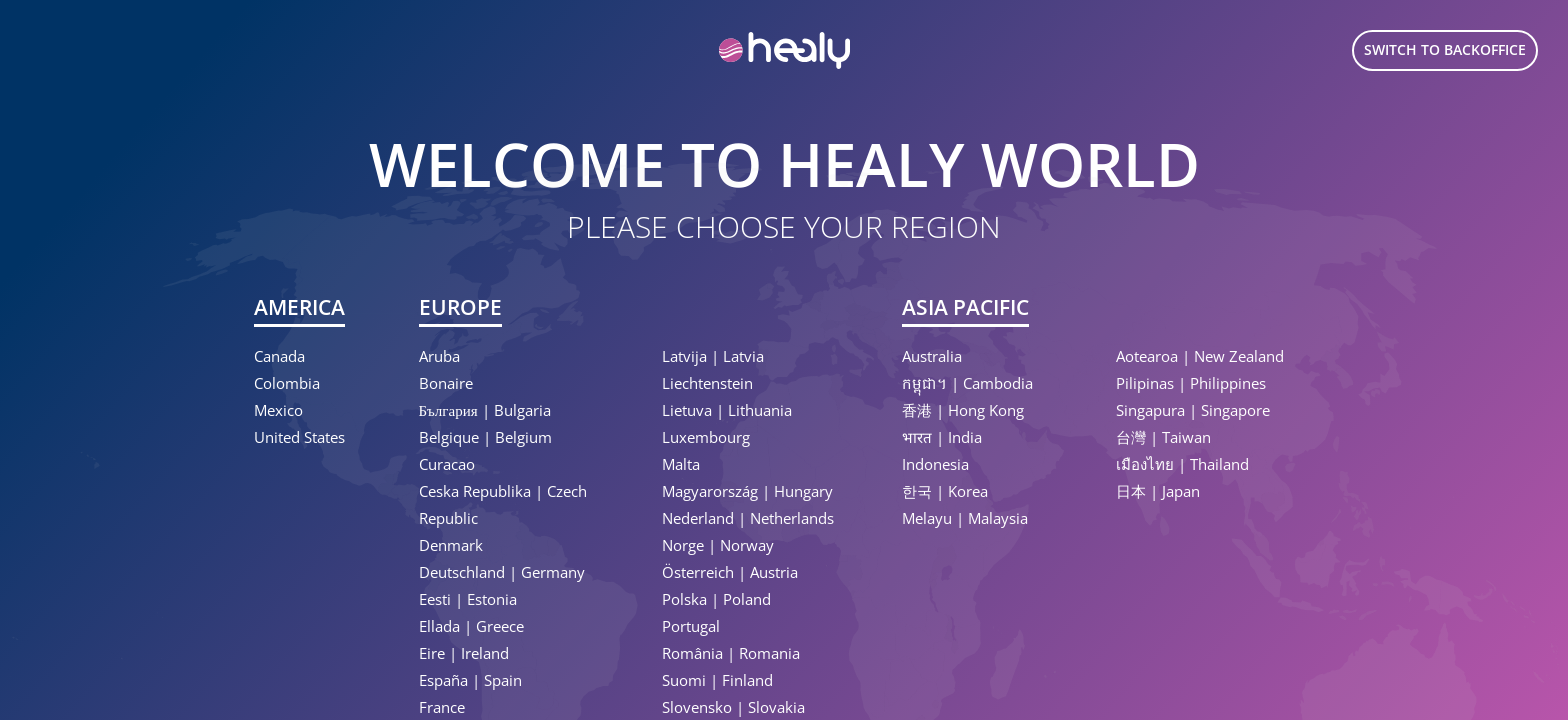 The image size is (1568, 720). I want to click on Switch to Backoffice, so click(1445, 49).